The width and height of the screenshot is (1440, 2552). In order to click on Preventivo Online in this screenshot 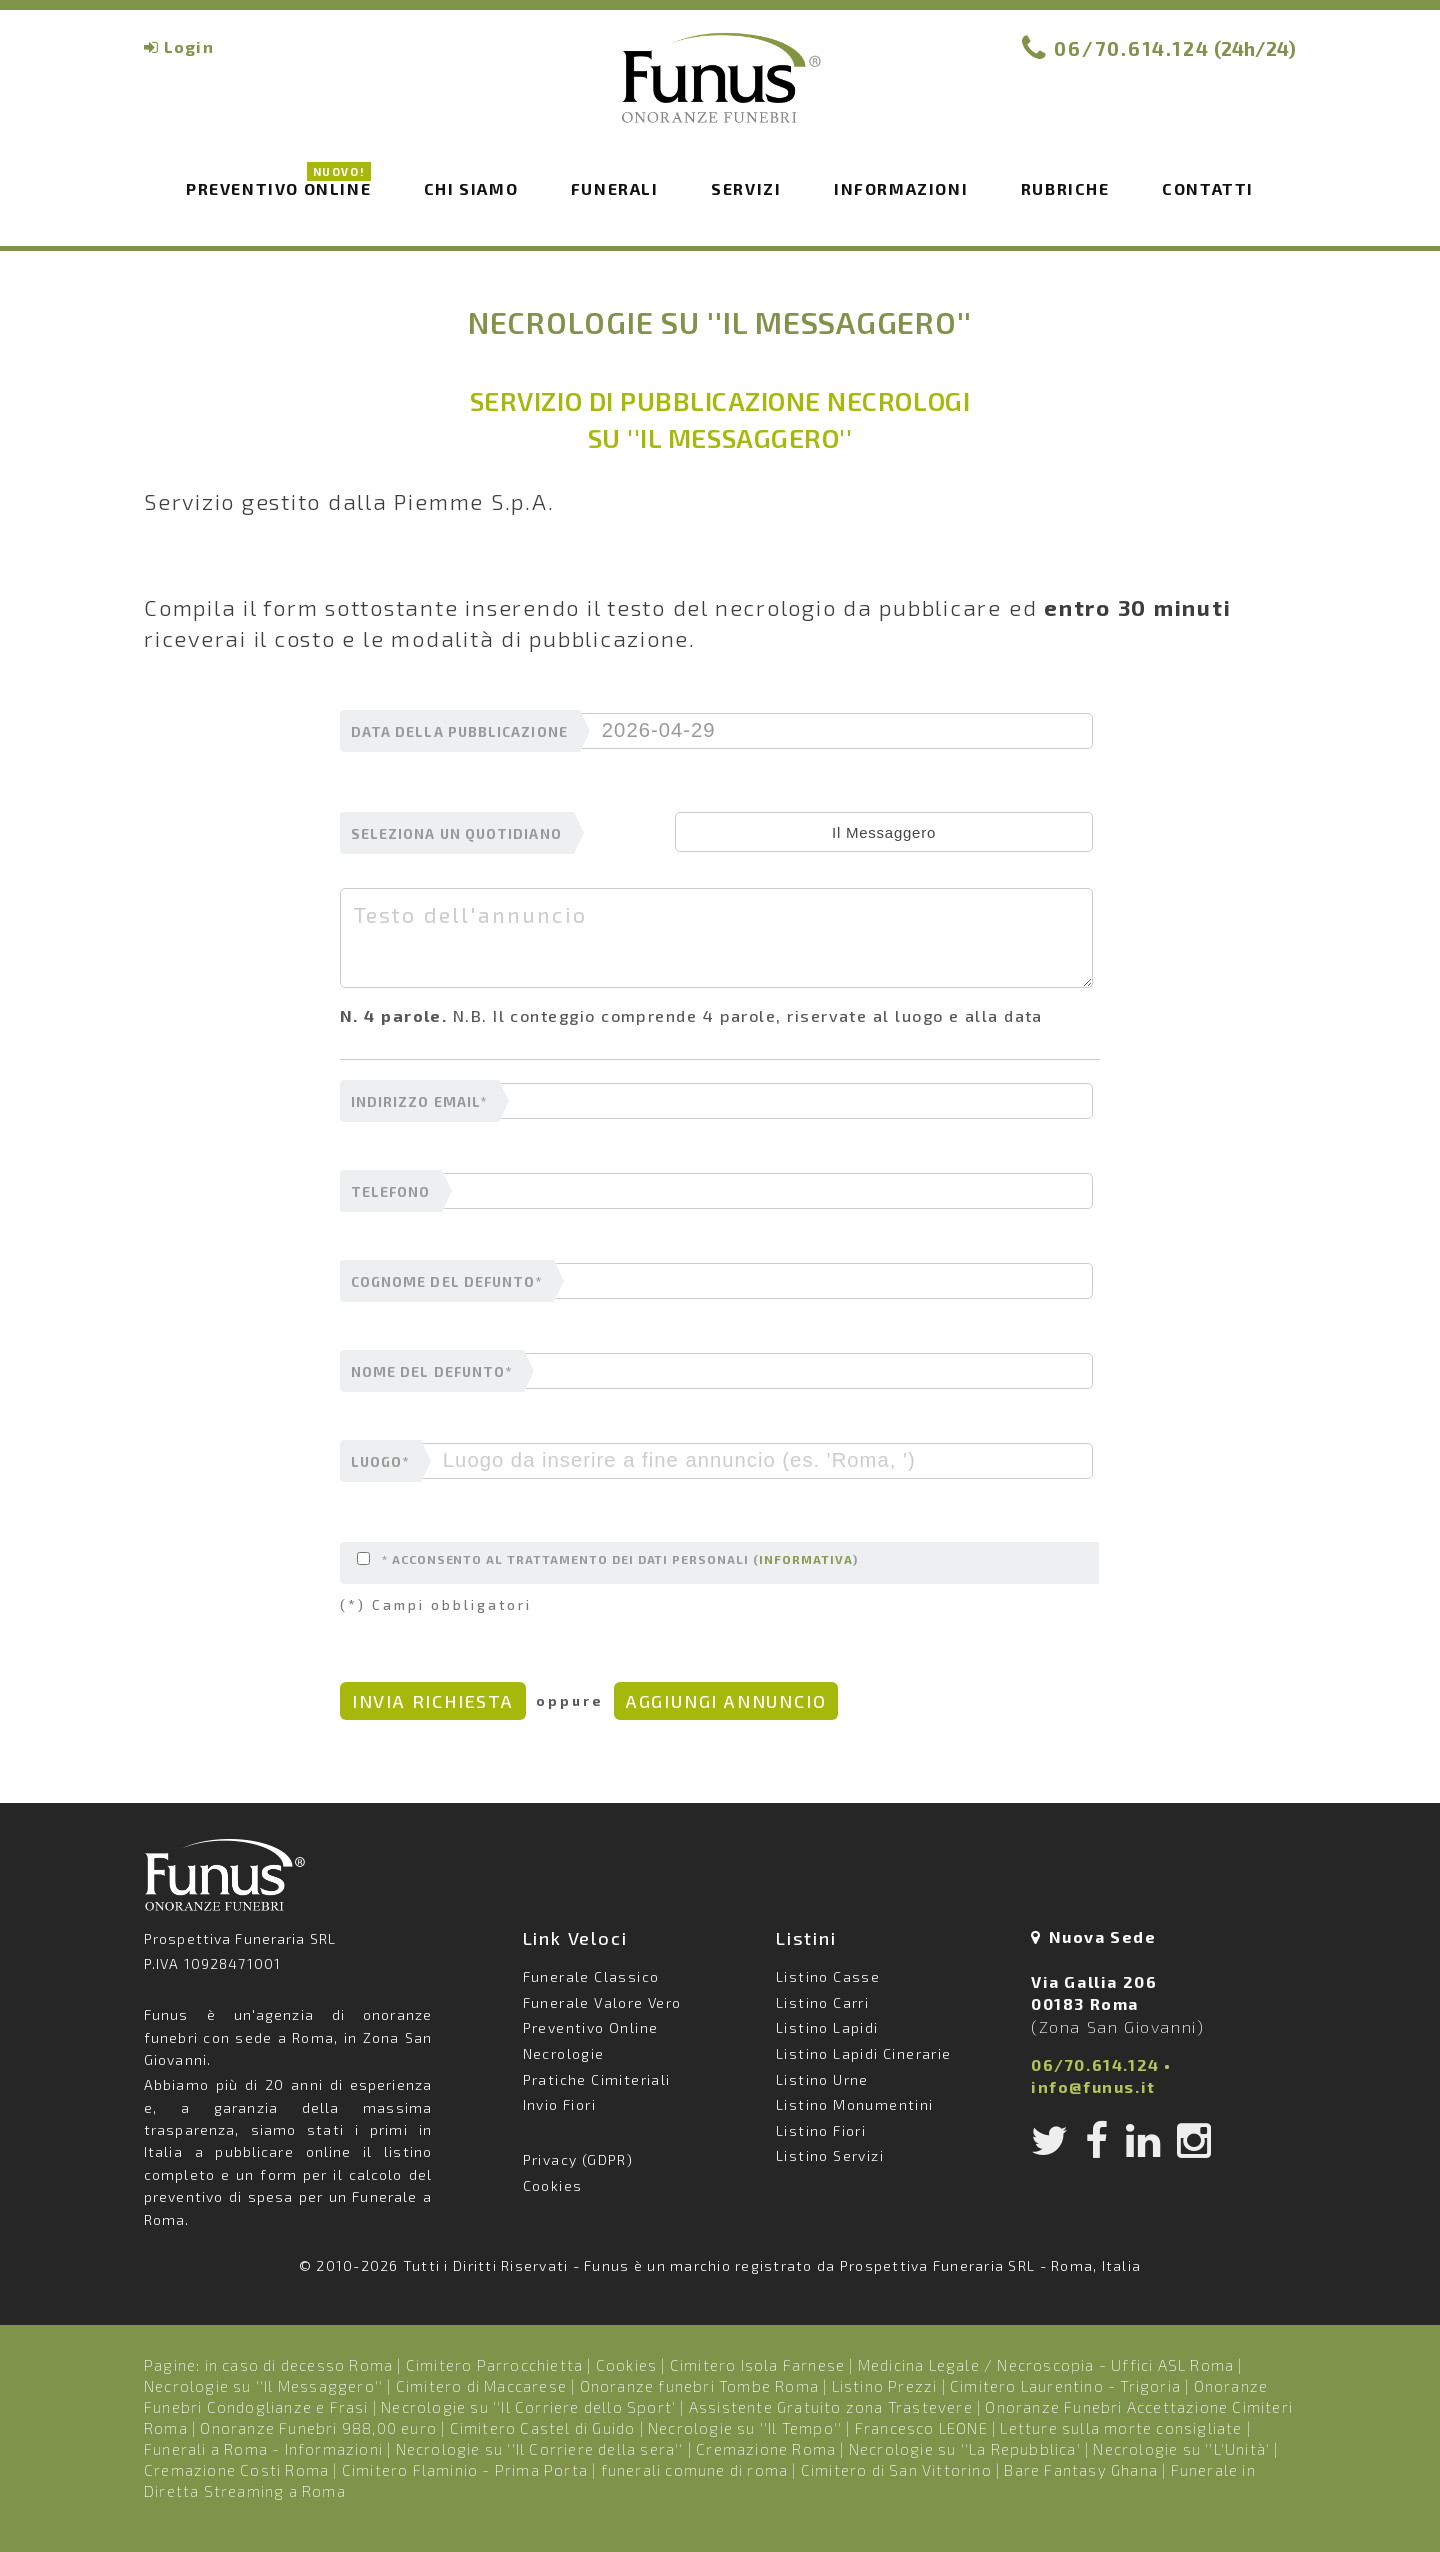, I will do `click(278, 187)`.